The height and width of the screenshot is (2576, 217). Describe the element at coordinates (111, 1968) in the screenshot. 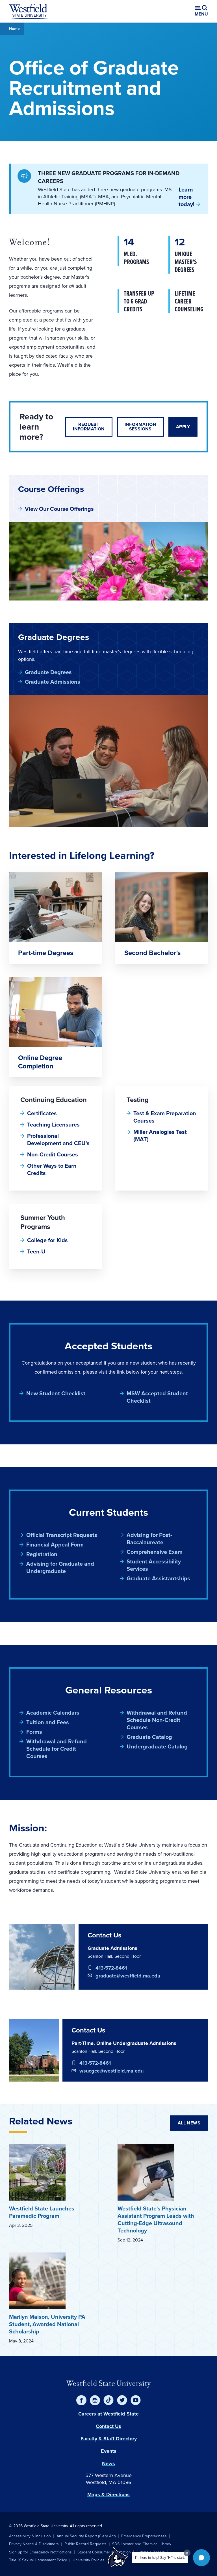

I see `413-572-8461` at that location.